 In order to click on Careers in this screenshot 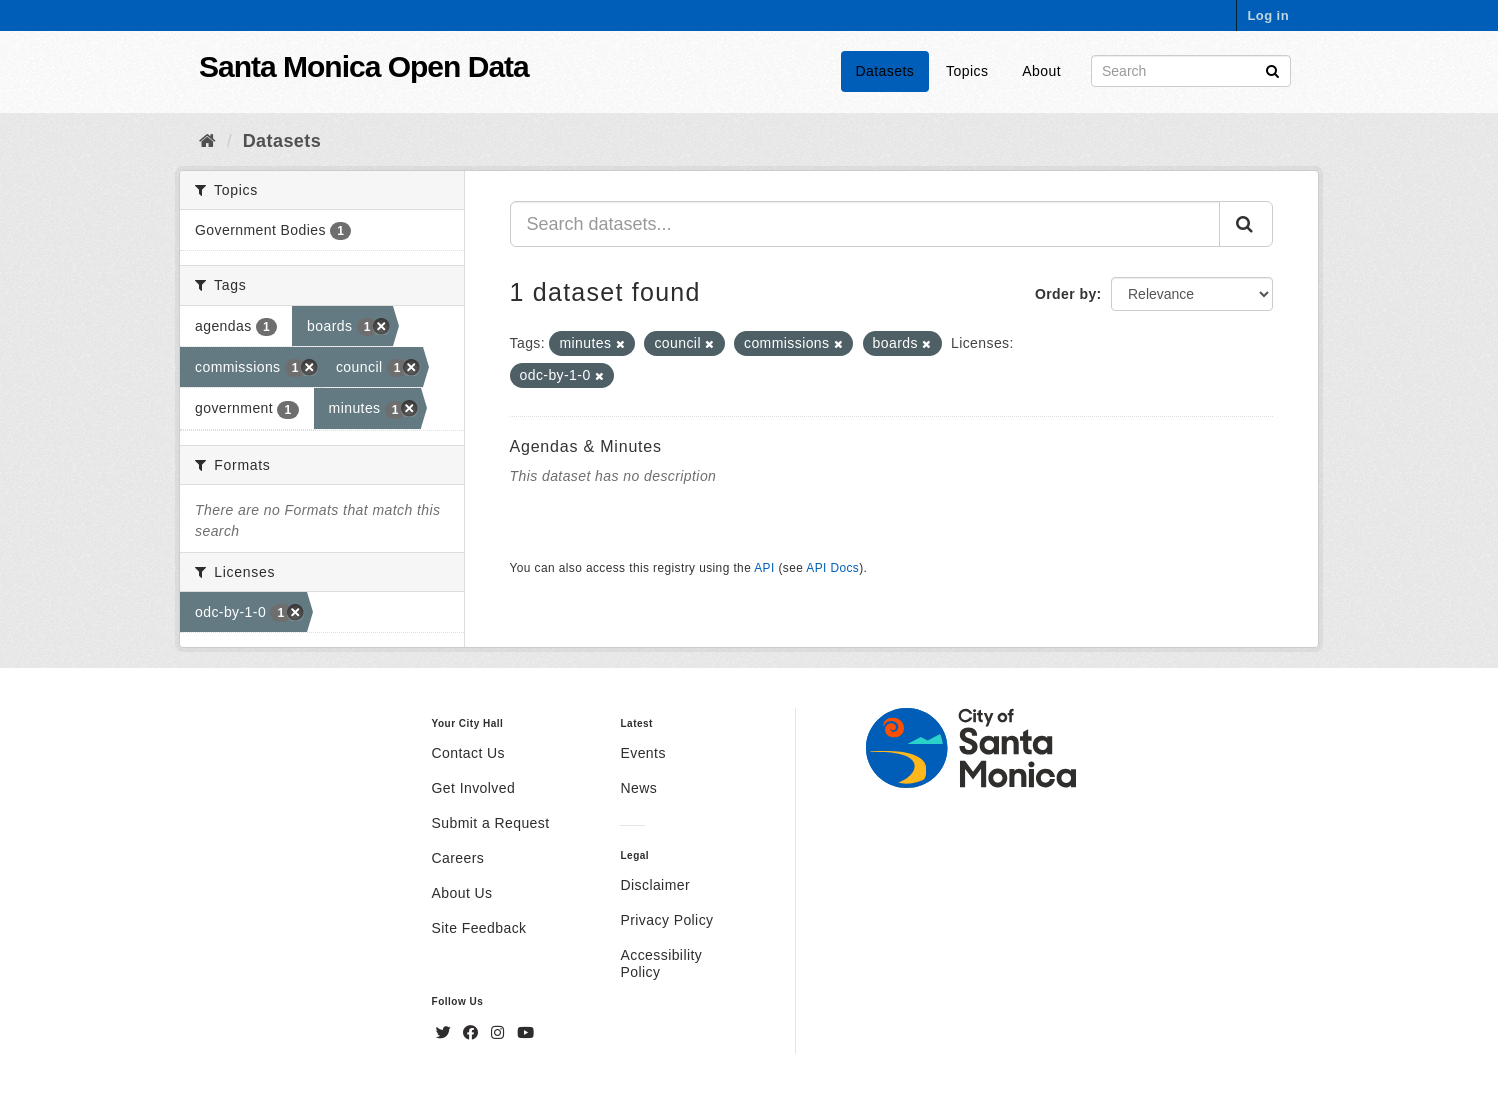, I will do `click(458, 858)`.